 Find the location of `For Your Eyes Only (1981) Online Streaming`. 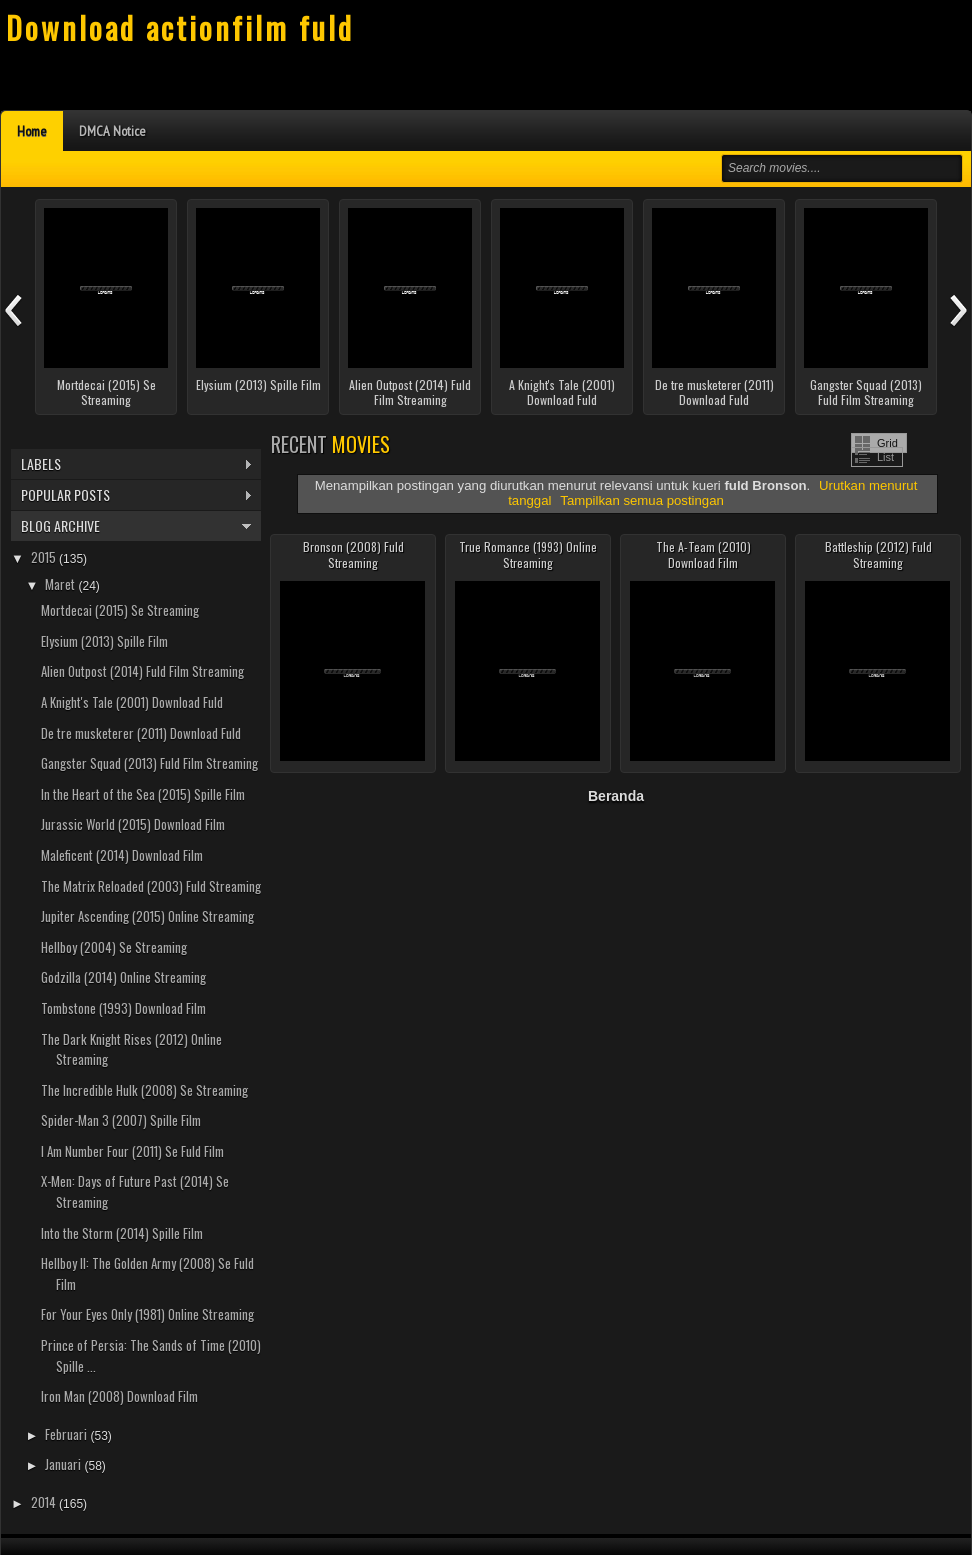

For Your Eyes Only (1981) Online Streaming is located at coordinates (147, 1314).